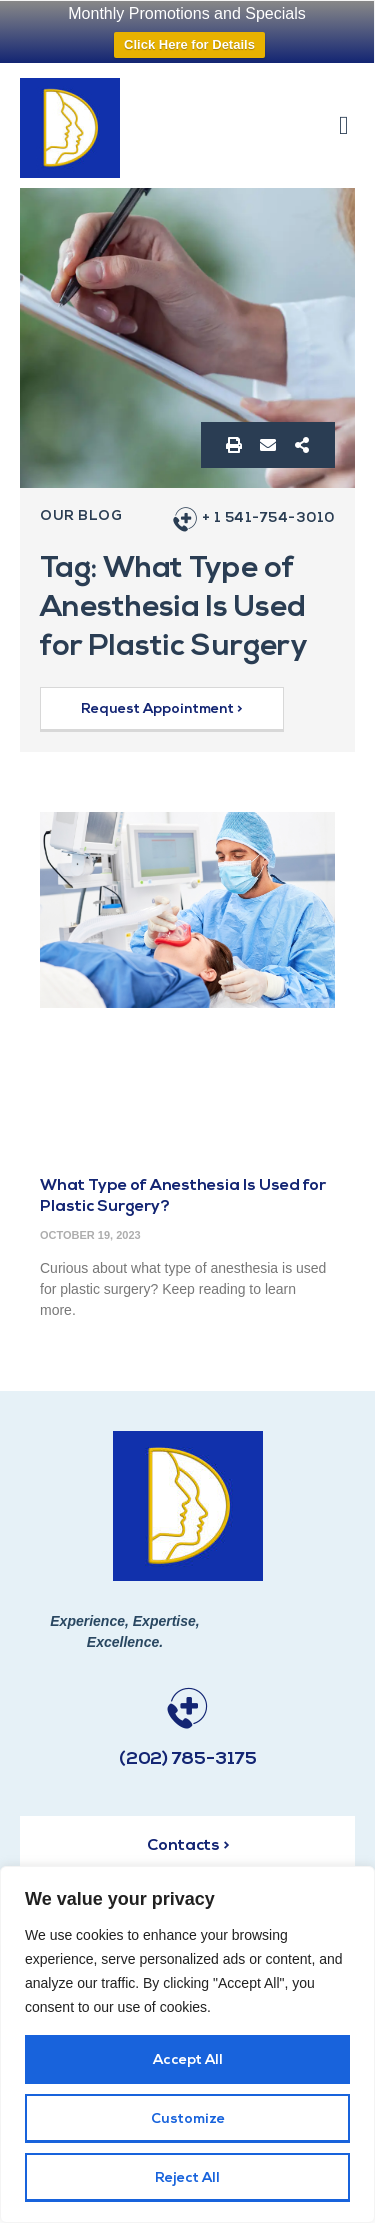 The image size is (375, 2223). Describe the element at coordinates (268, 518) in the screenshot. I see `+ 1 541-754-3010` at that location.